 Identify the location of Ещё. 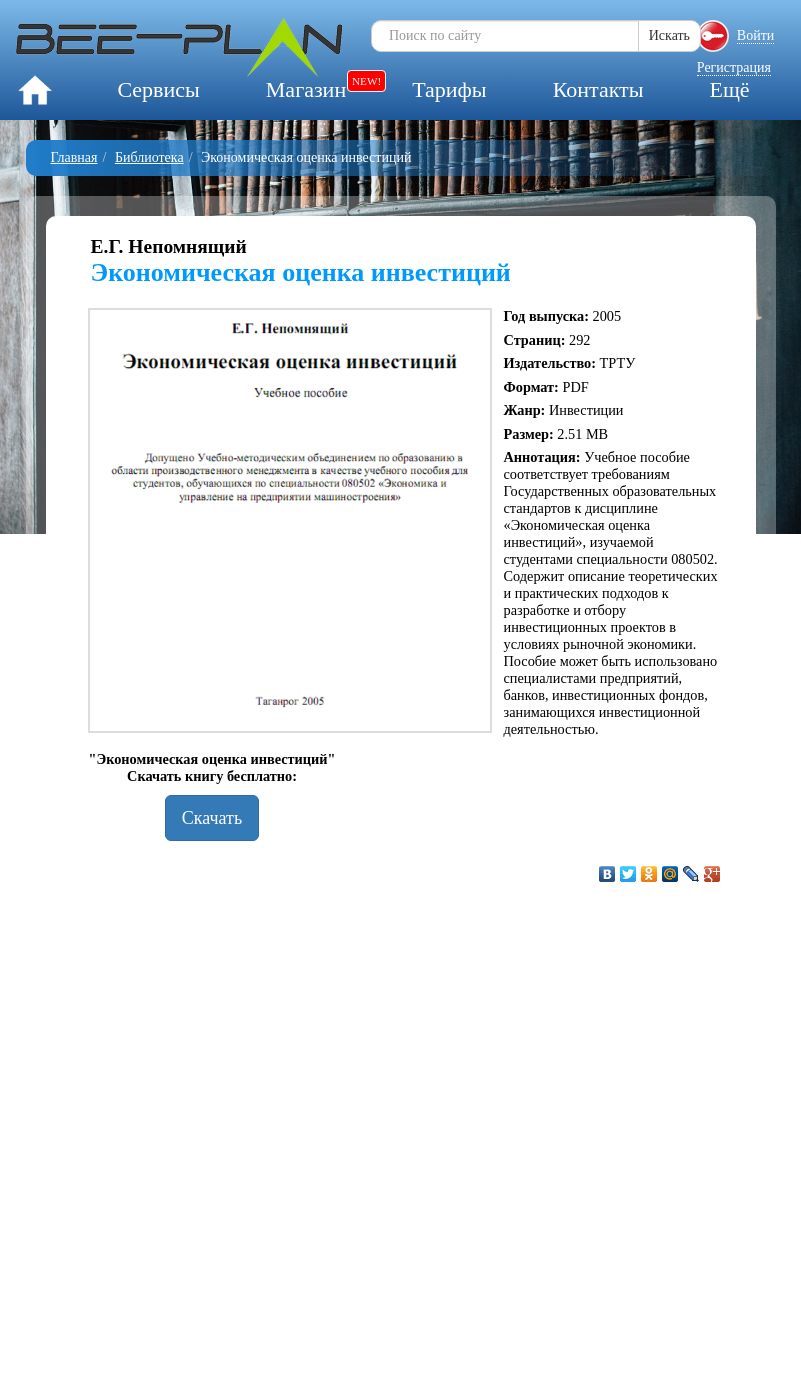
(729, 89).